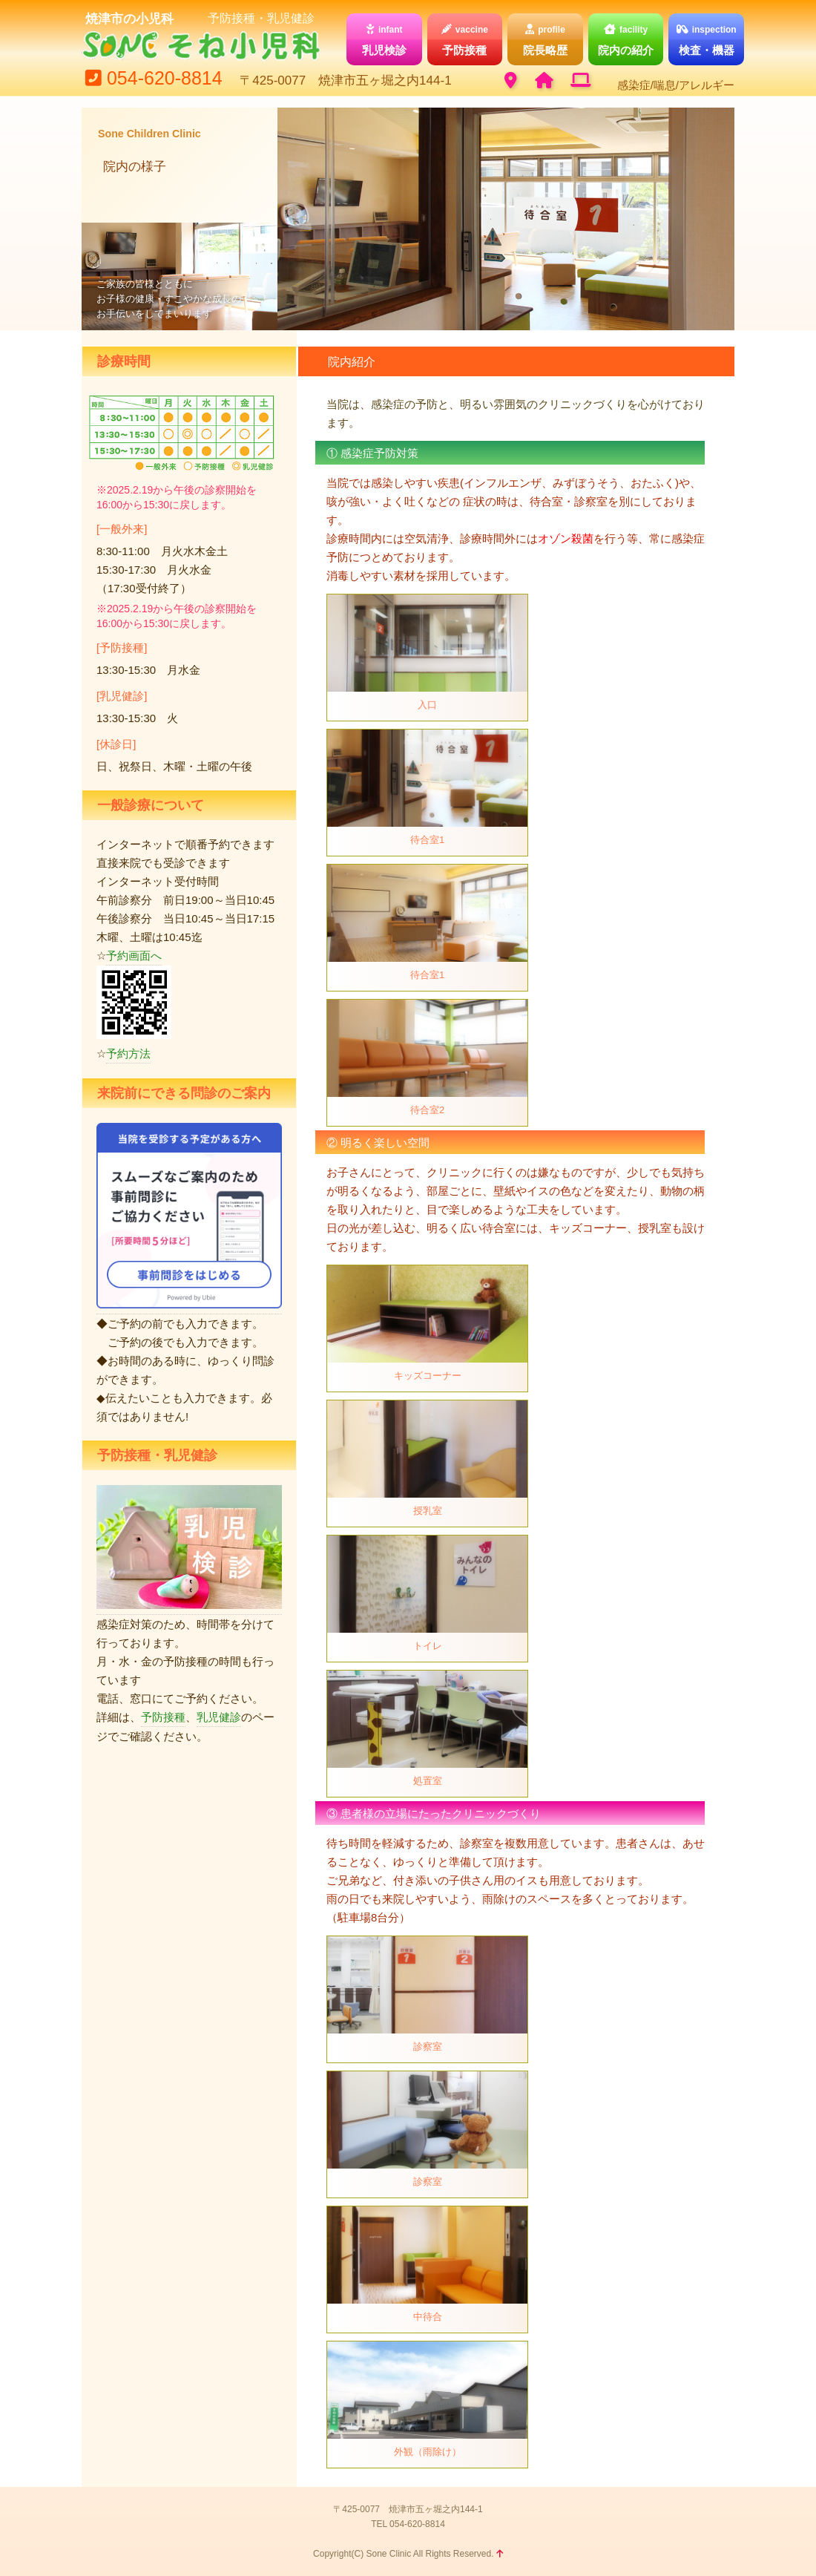 The width and height of the screenshot is (816, 2576). What do you see at coordinates (384, 39) in the screenshot?
I see `乳児検診` at bounding box center [384, 39].